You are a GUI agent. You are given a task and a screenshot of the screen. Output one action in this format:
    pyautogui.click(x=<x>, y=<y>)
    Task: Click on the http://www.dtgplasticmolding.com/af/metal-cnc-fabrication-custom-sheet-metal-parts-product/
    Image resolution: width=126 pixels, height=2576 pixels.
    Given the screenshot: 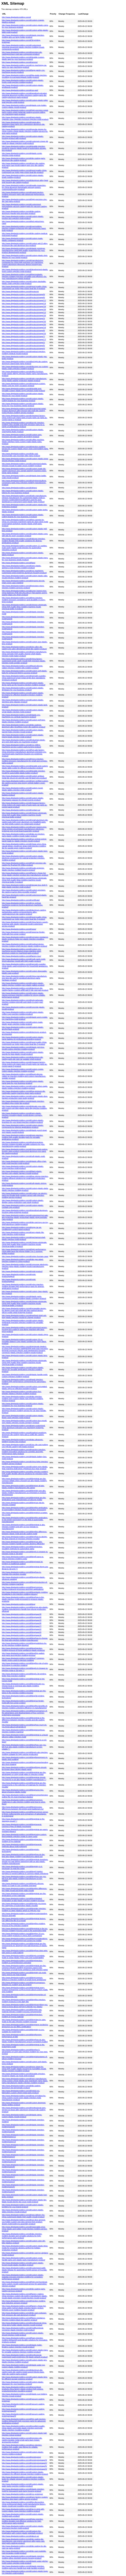 What is the action you would take?
    pyautogui.click(x=21, y=2092)
    